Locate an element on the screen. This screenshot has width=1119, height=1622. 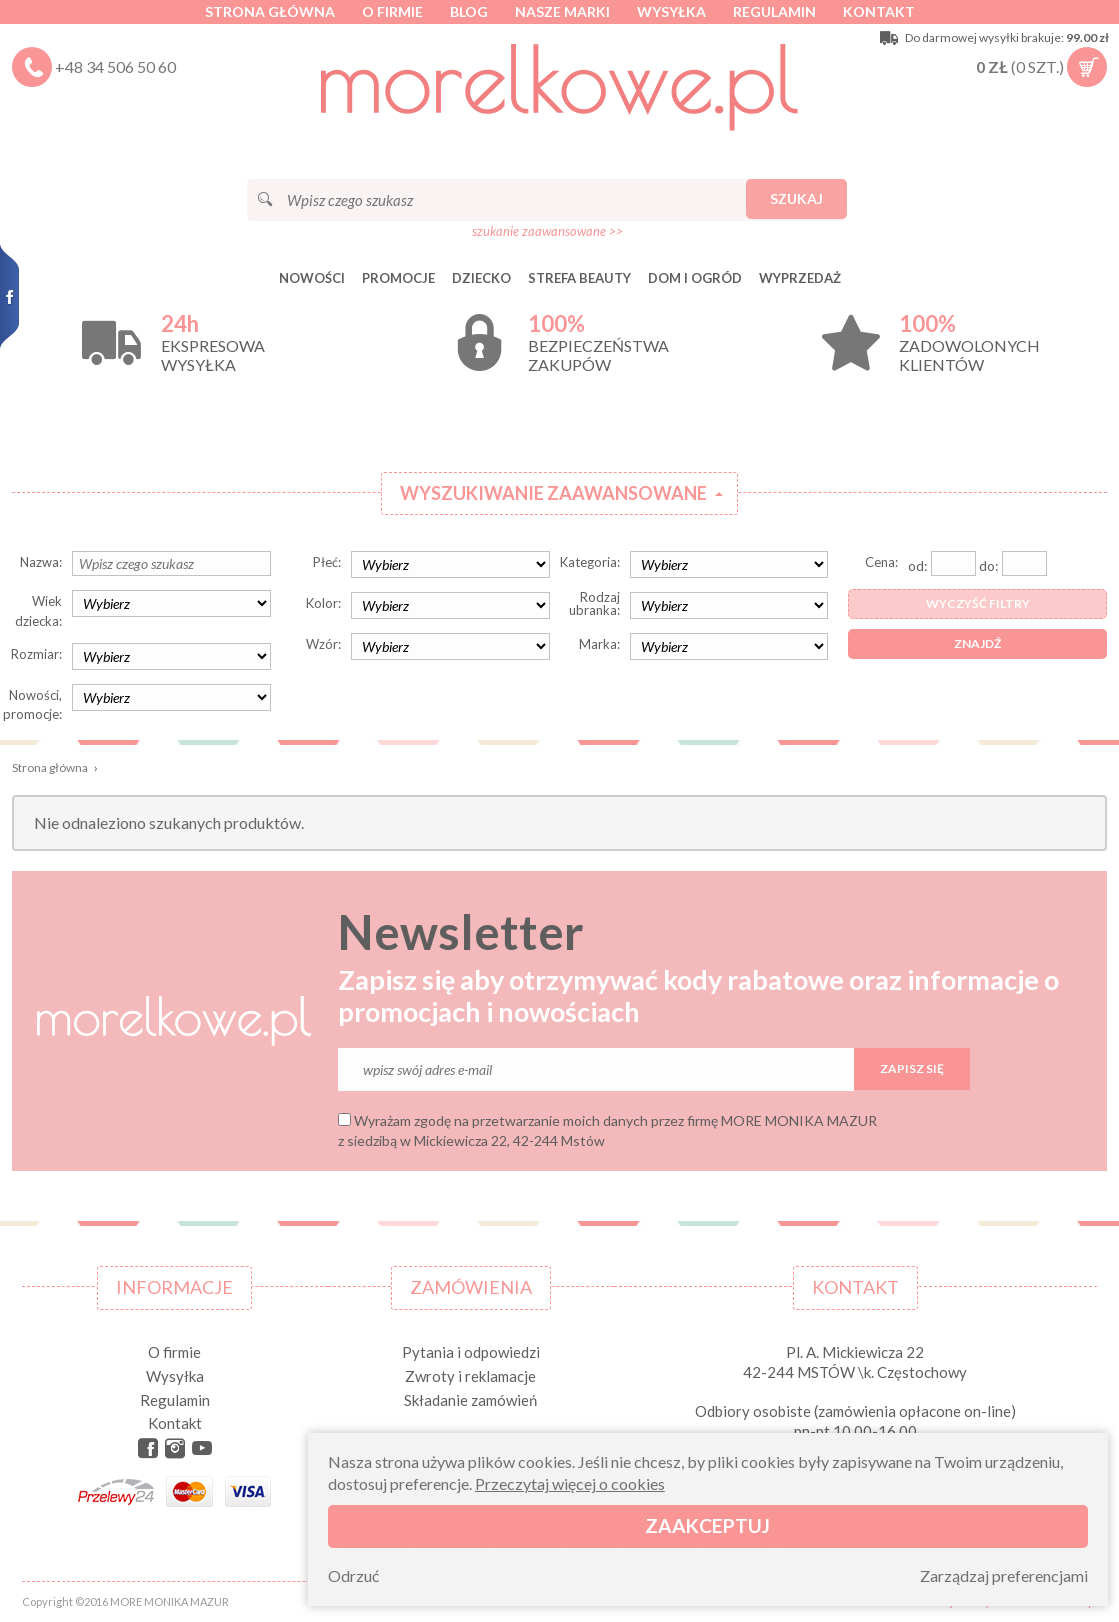
Wyczyść filtry is located at coordinates (978, 603).